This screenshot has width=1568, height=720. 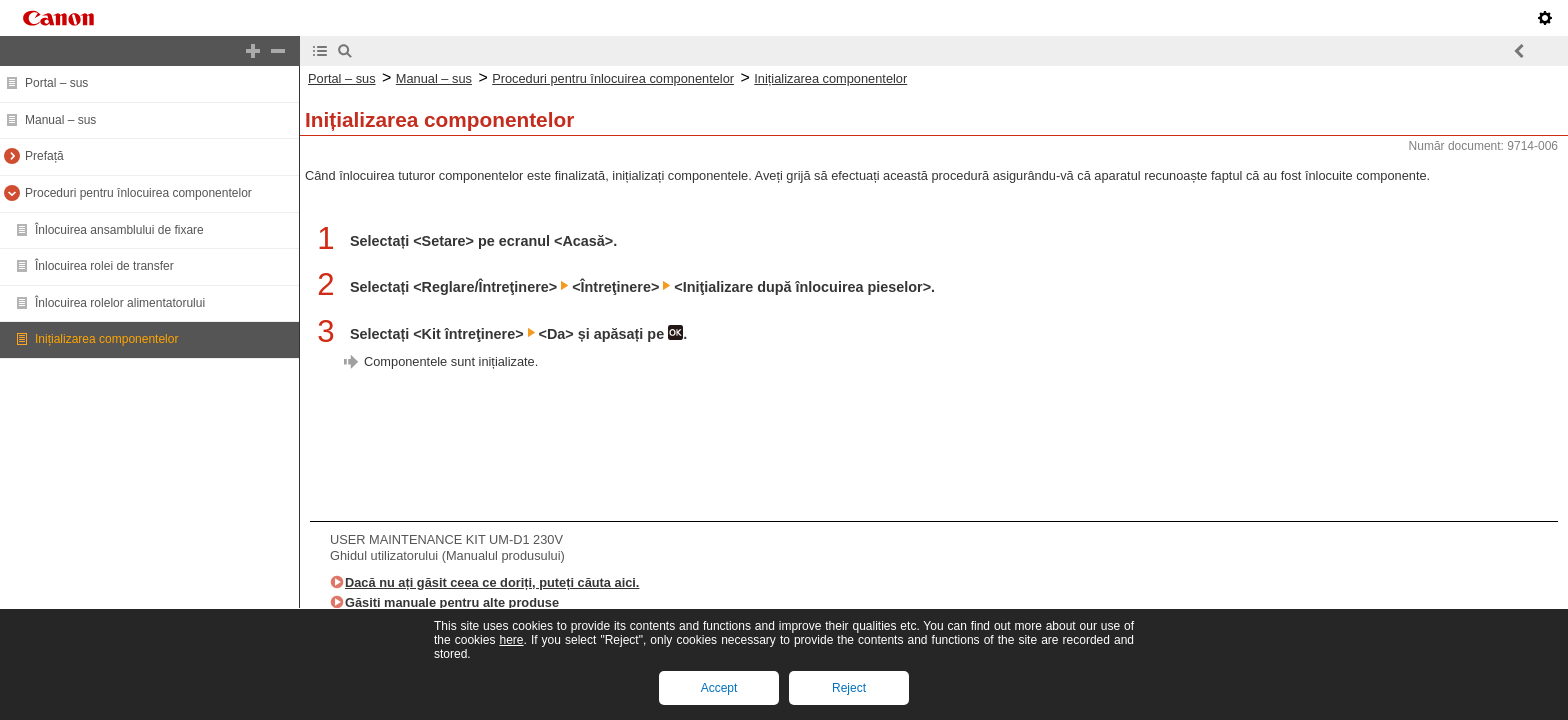 What do you see at coordinates (138, 193) in the screenshot?
I see `Proceduri pentru înlocuirea componentelor` at bounding box center [138, 193].